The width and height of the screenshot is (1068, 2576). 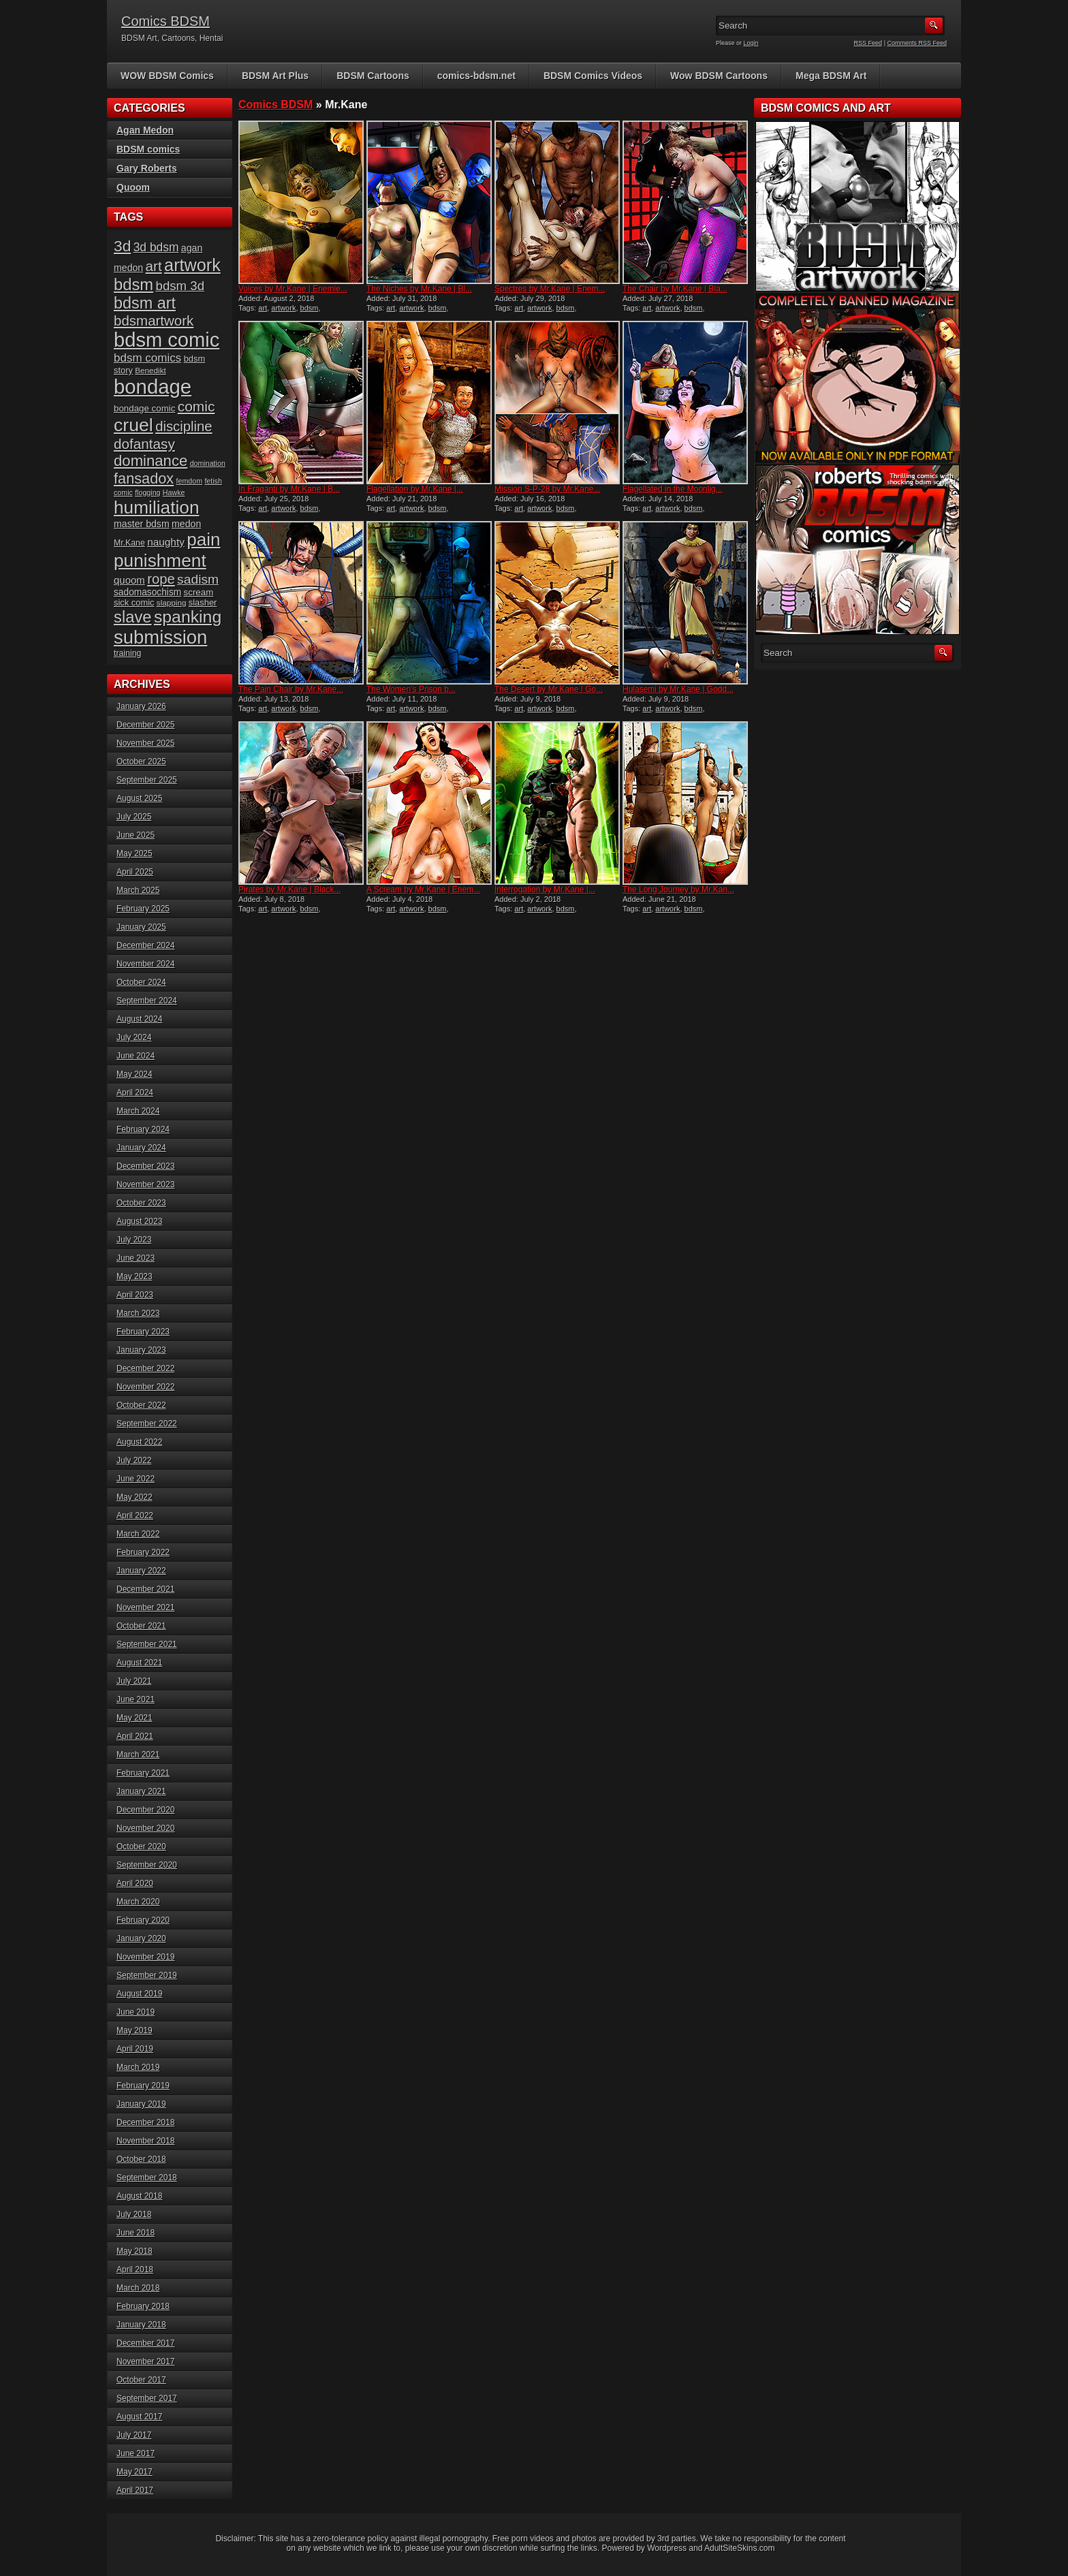 What do you see at coordinates (283, 308) in the screenshot?
I see `artwork` at bounding box center [283, 308].